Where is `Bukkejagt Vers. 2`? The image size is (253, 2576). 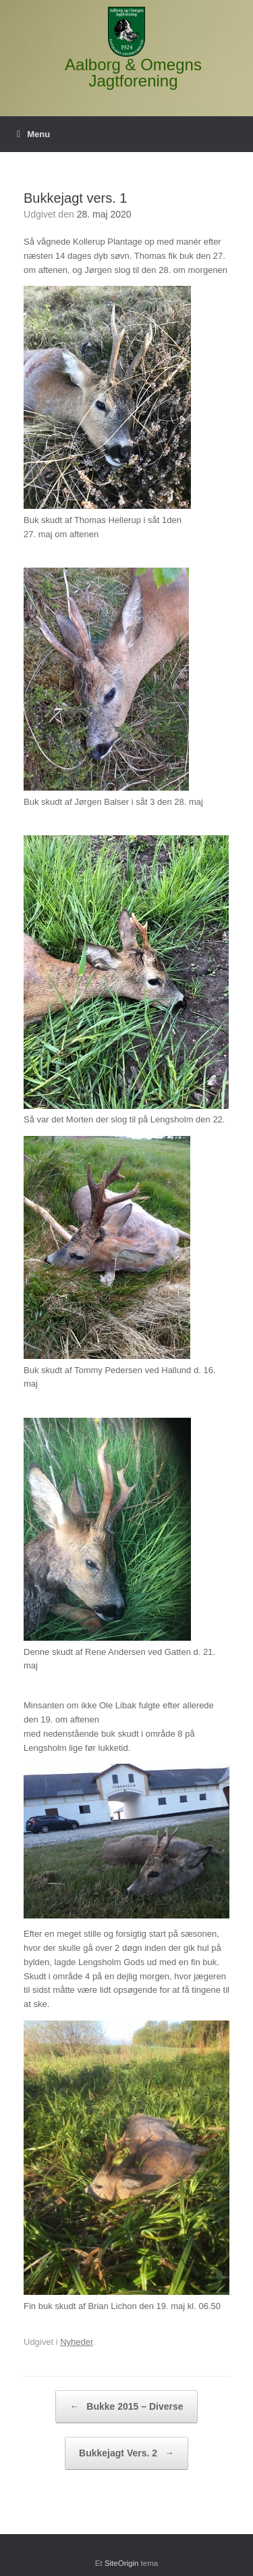
Bukkejagt Vers. 2 is located at coordinates (126, 2453).